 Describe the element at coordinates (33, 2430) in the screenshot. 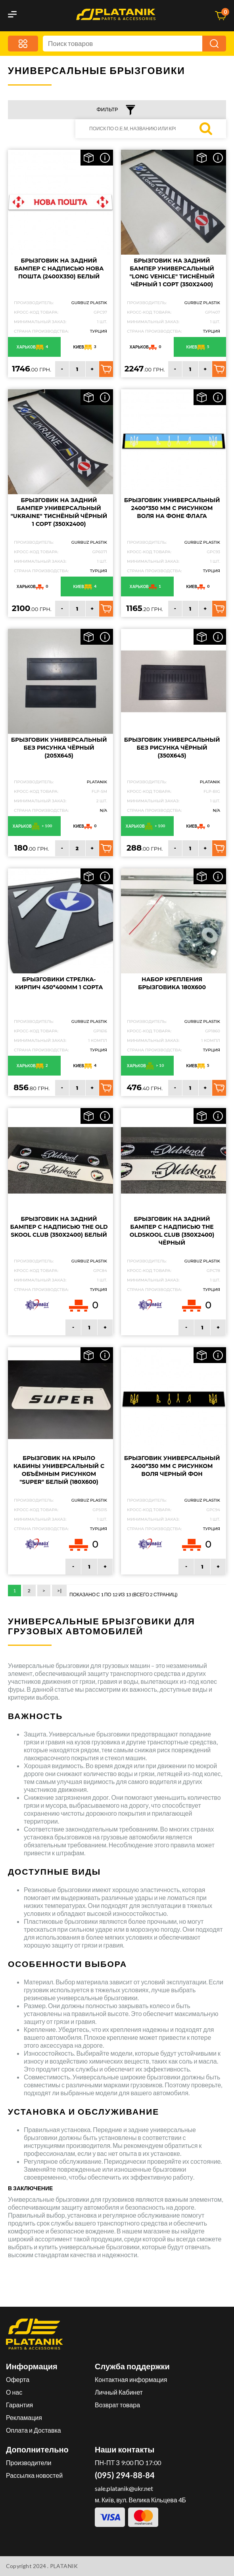

I see `Оплата и Доставка` at that location.